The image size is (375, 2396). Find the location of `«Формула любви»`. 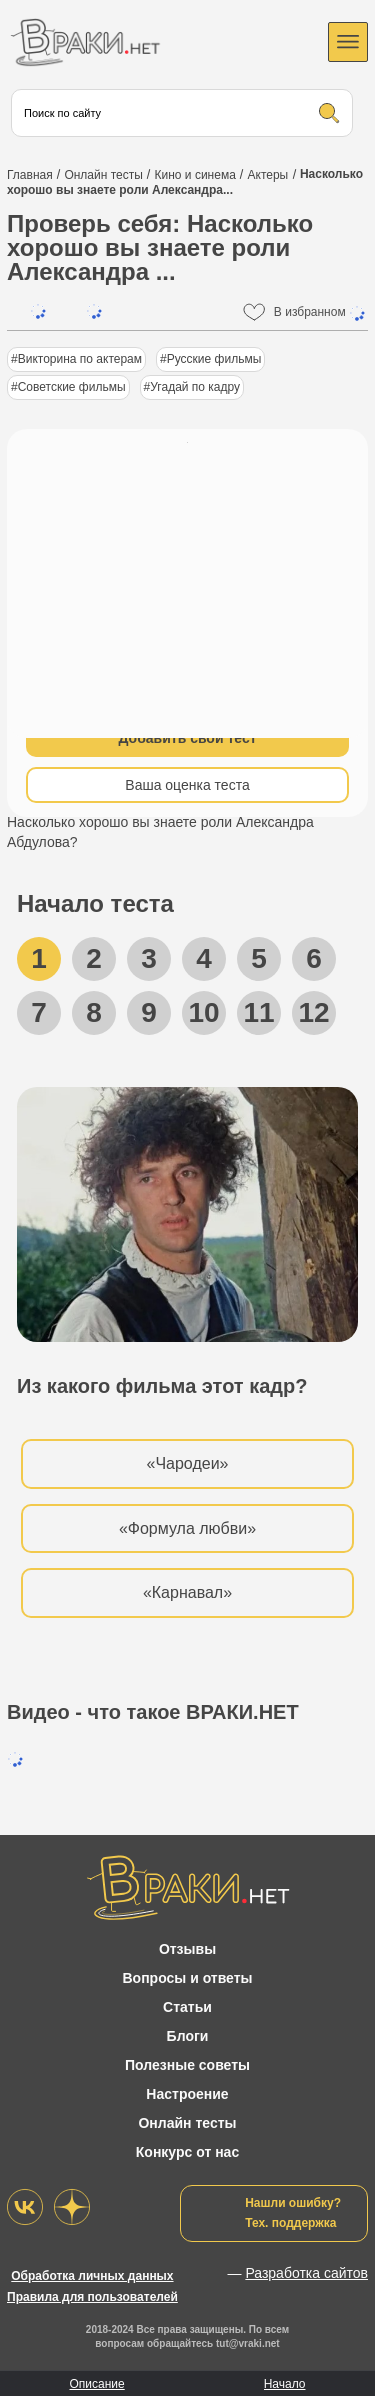

«Формула любви» is located at coordinates (187, 1528).